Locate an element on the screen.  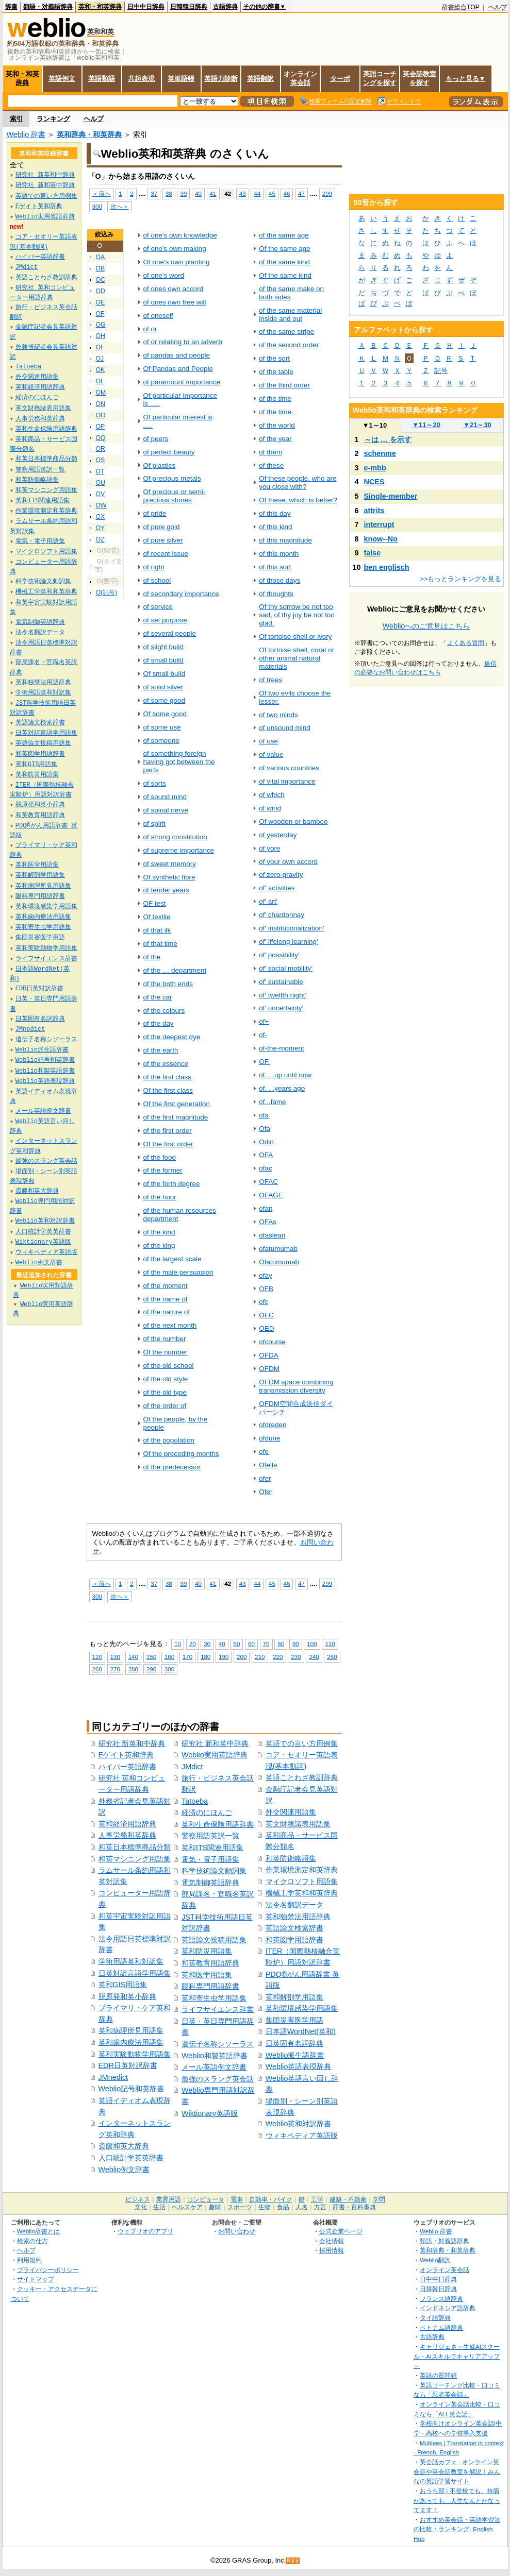
of vital importance is located at coordinates (287, 781).